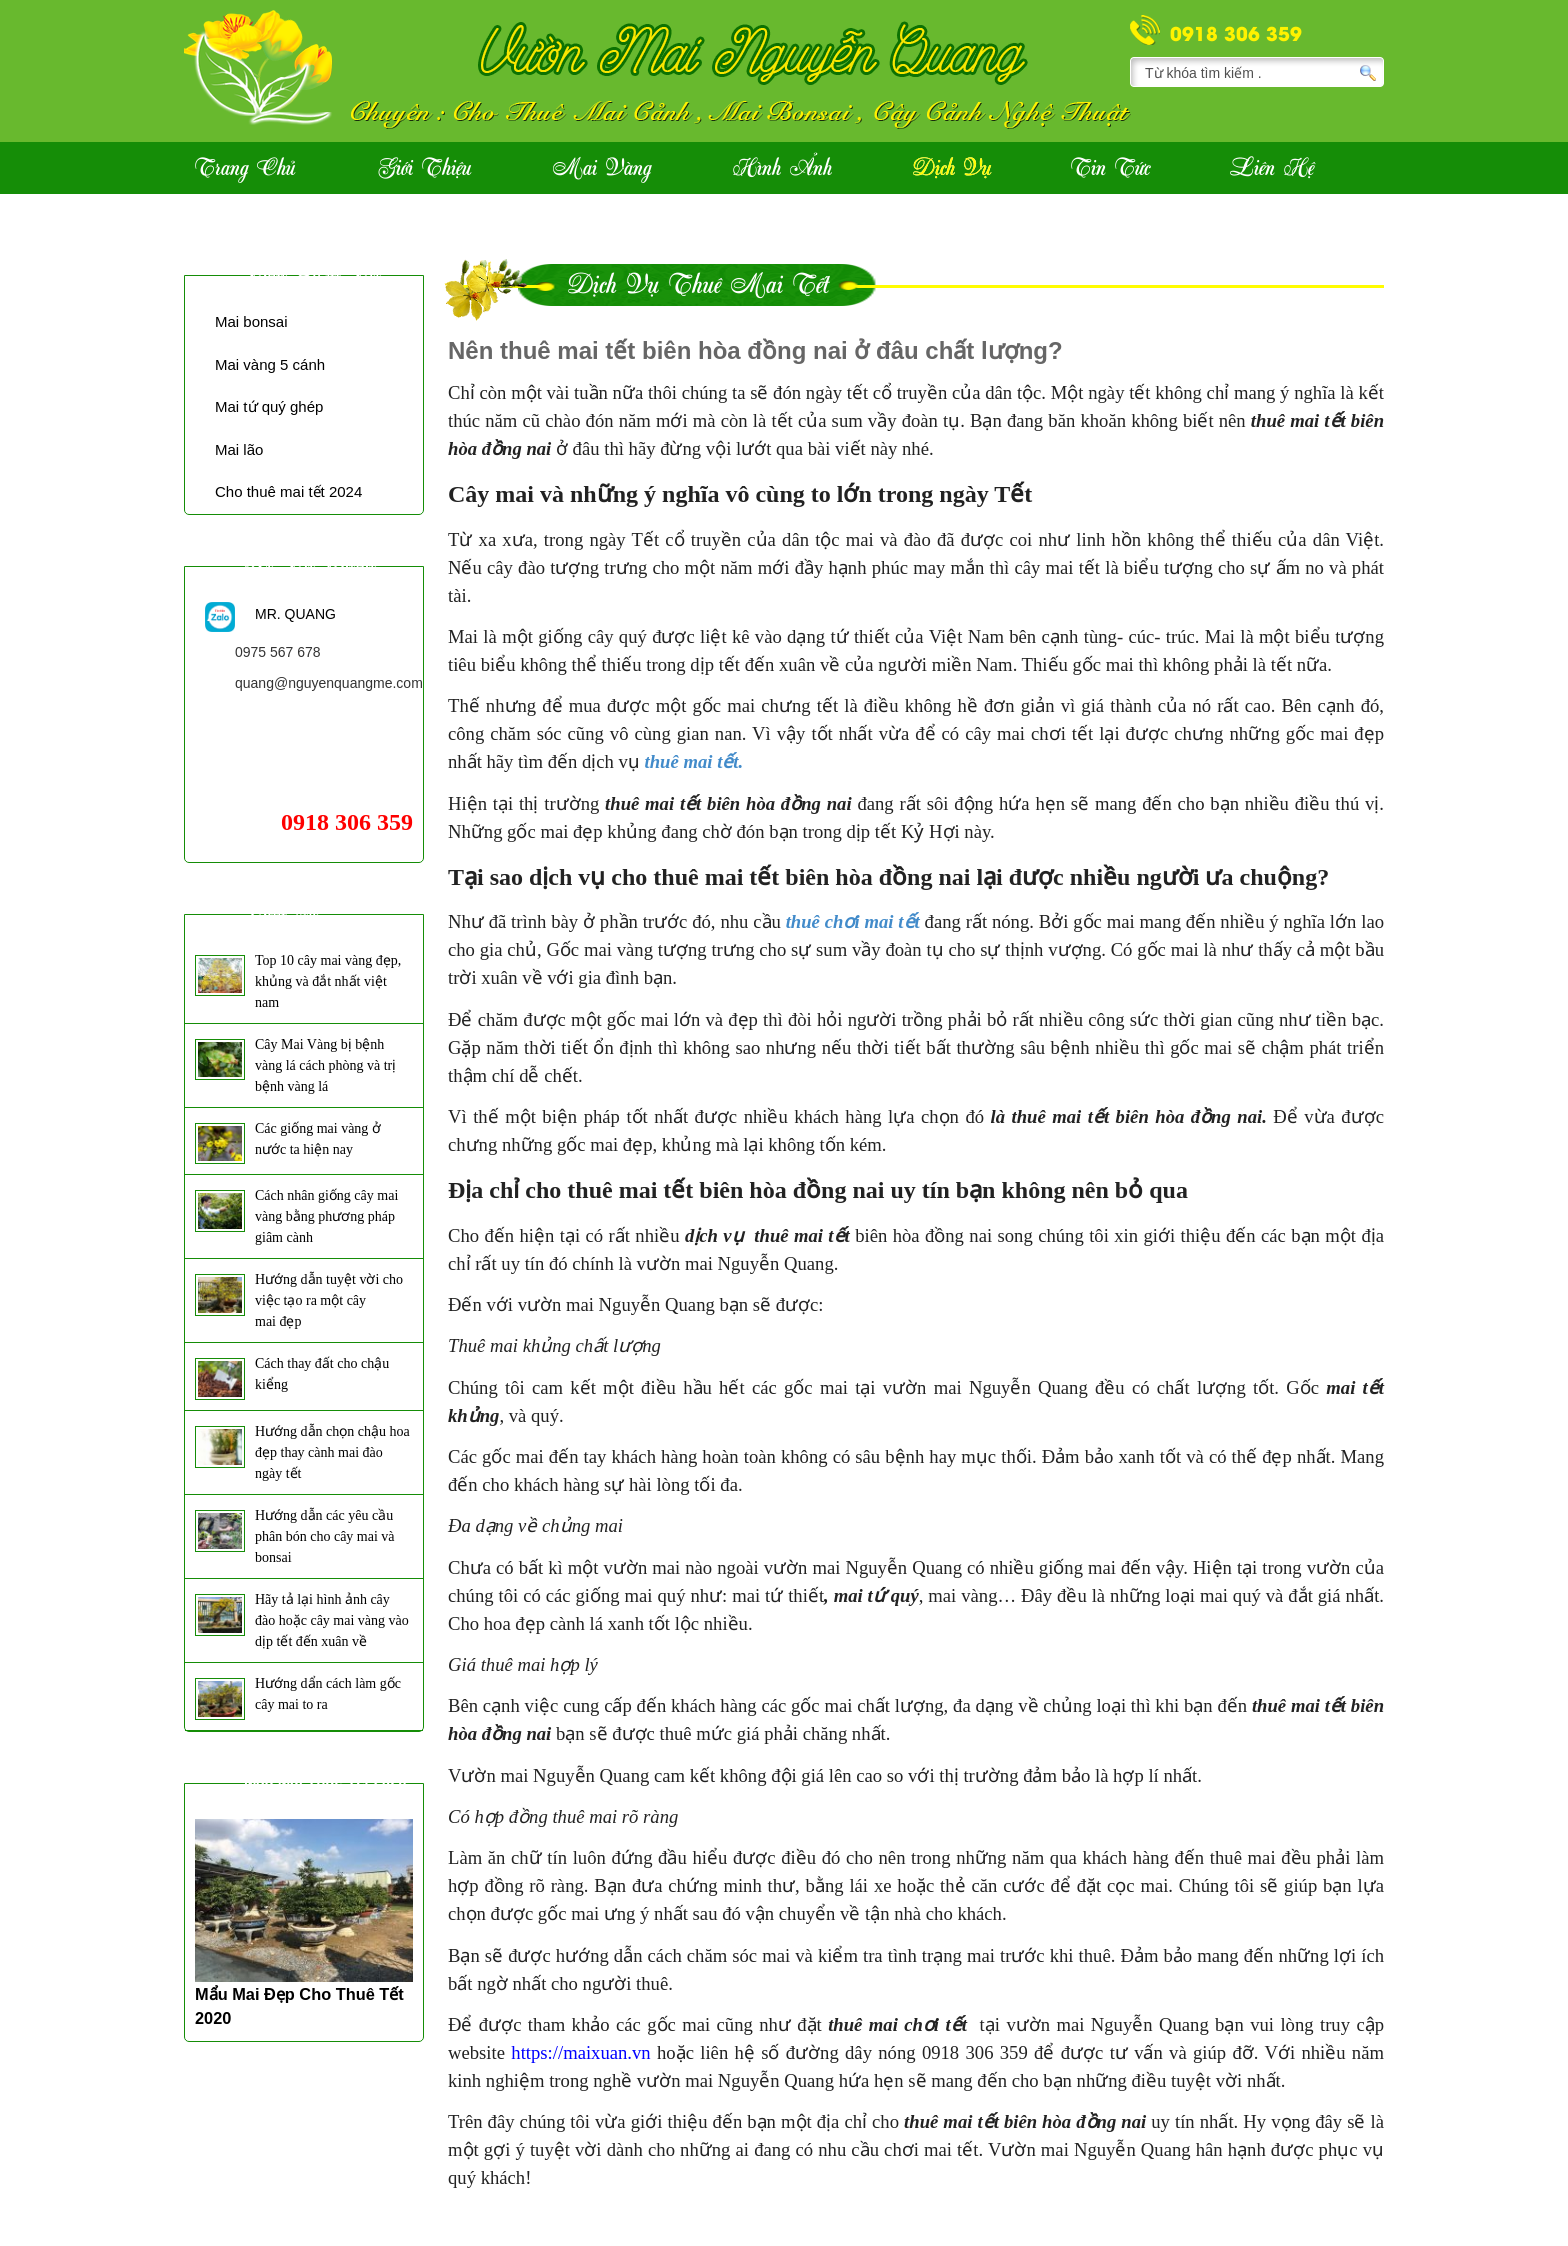 This screenshot has height=2246, width=1568. What do you see at coordinates (251, 321) in the screenshot?
I see `Mai bonsai` at bounding box center [251, 321].